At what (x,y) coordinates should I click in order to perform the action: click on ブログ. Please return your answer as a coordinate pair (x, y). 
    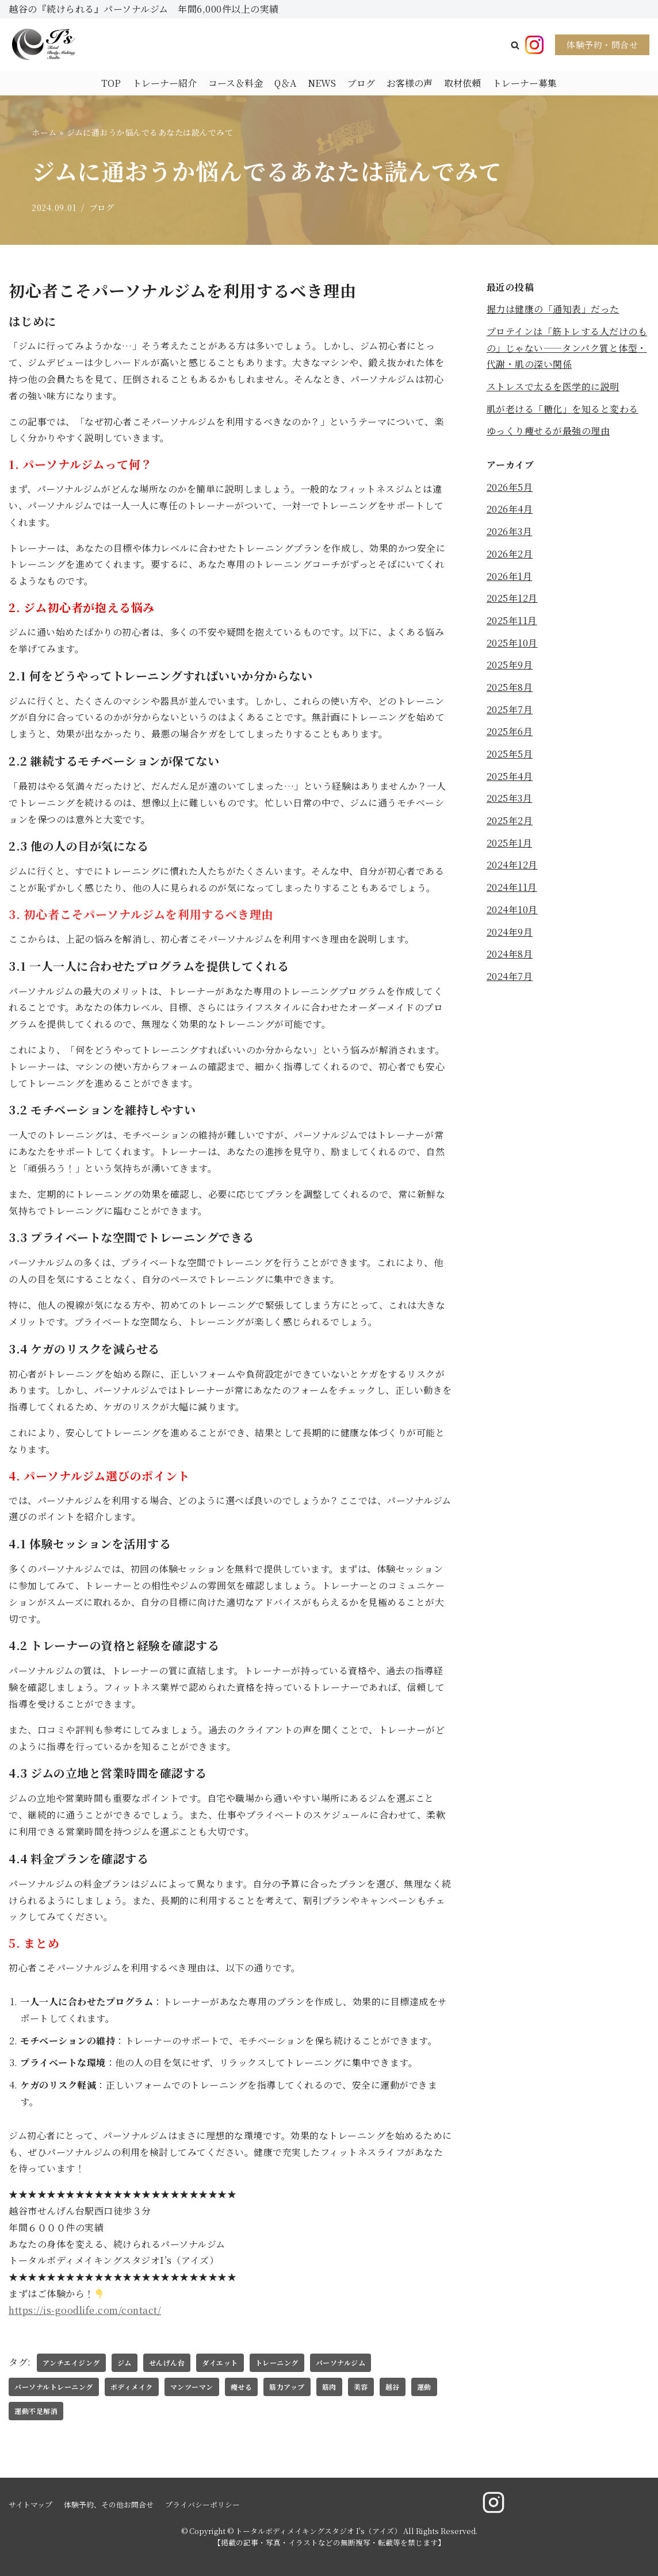
    Looking at the image, I should click on (361, 83).